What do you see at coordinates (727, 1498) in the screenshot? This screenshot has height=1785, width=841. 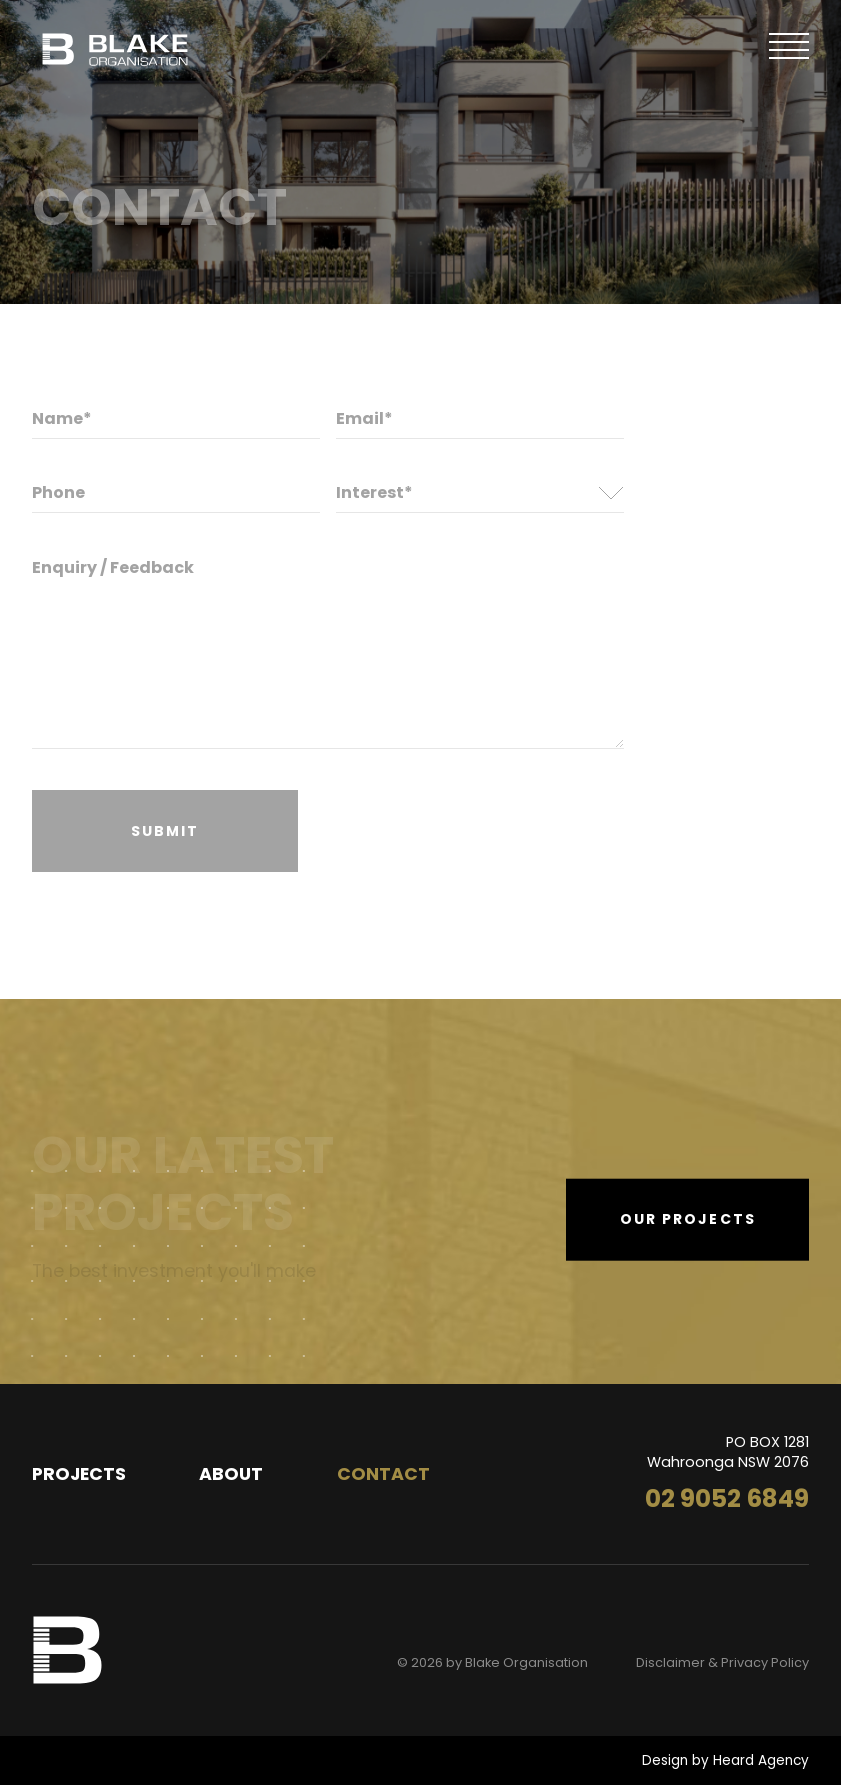 I see `02 9052 6849` at bounding box center [727, 1498].